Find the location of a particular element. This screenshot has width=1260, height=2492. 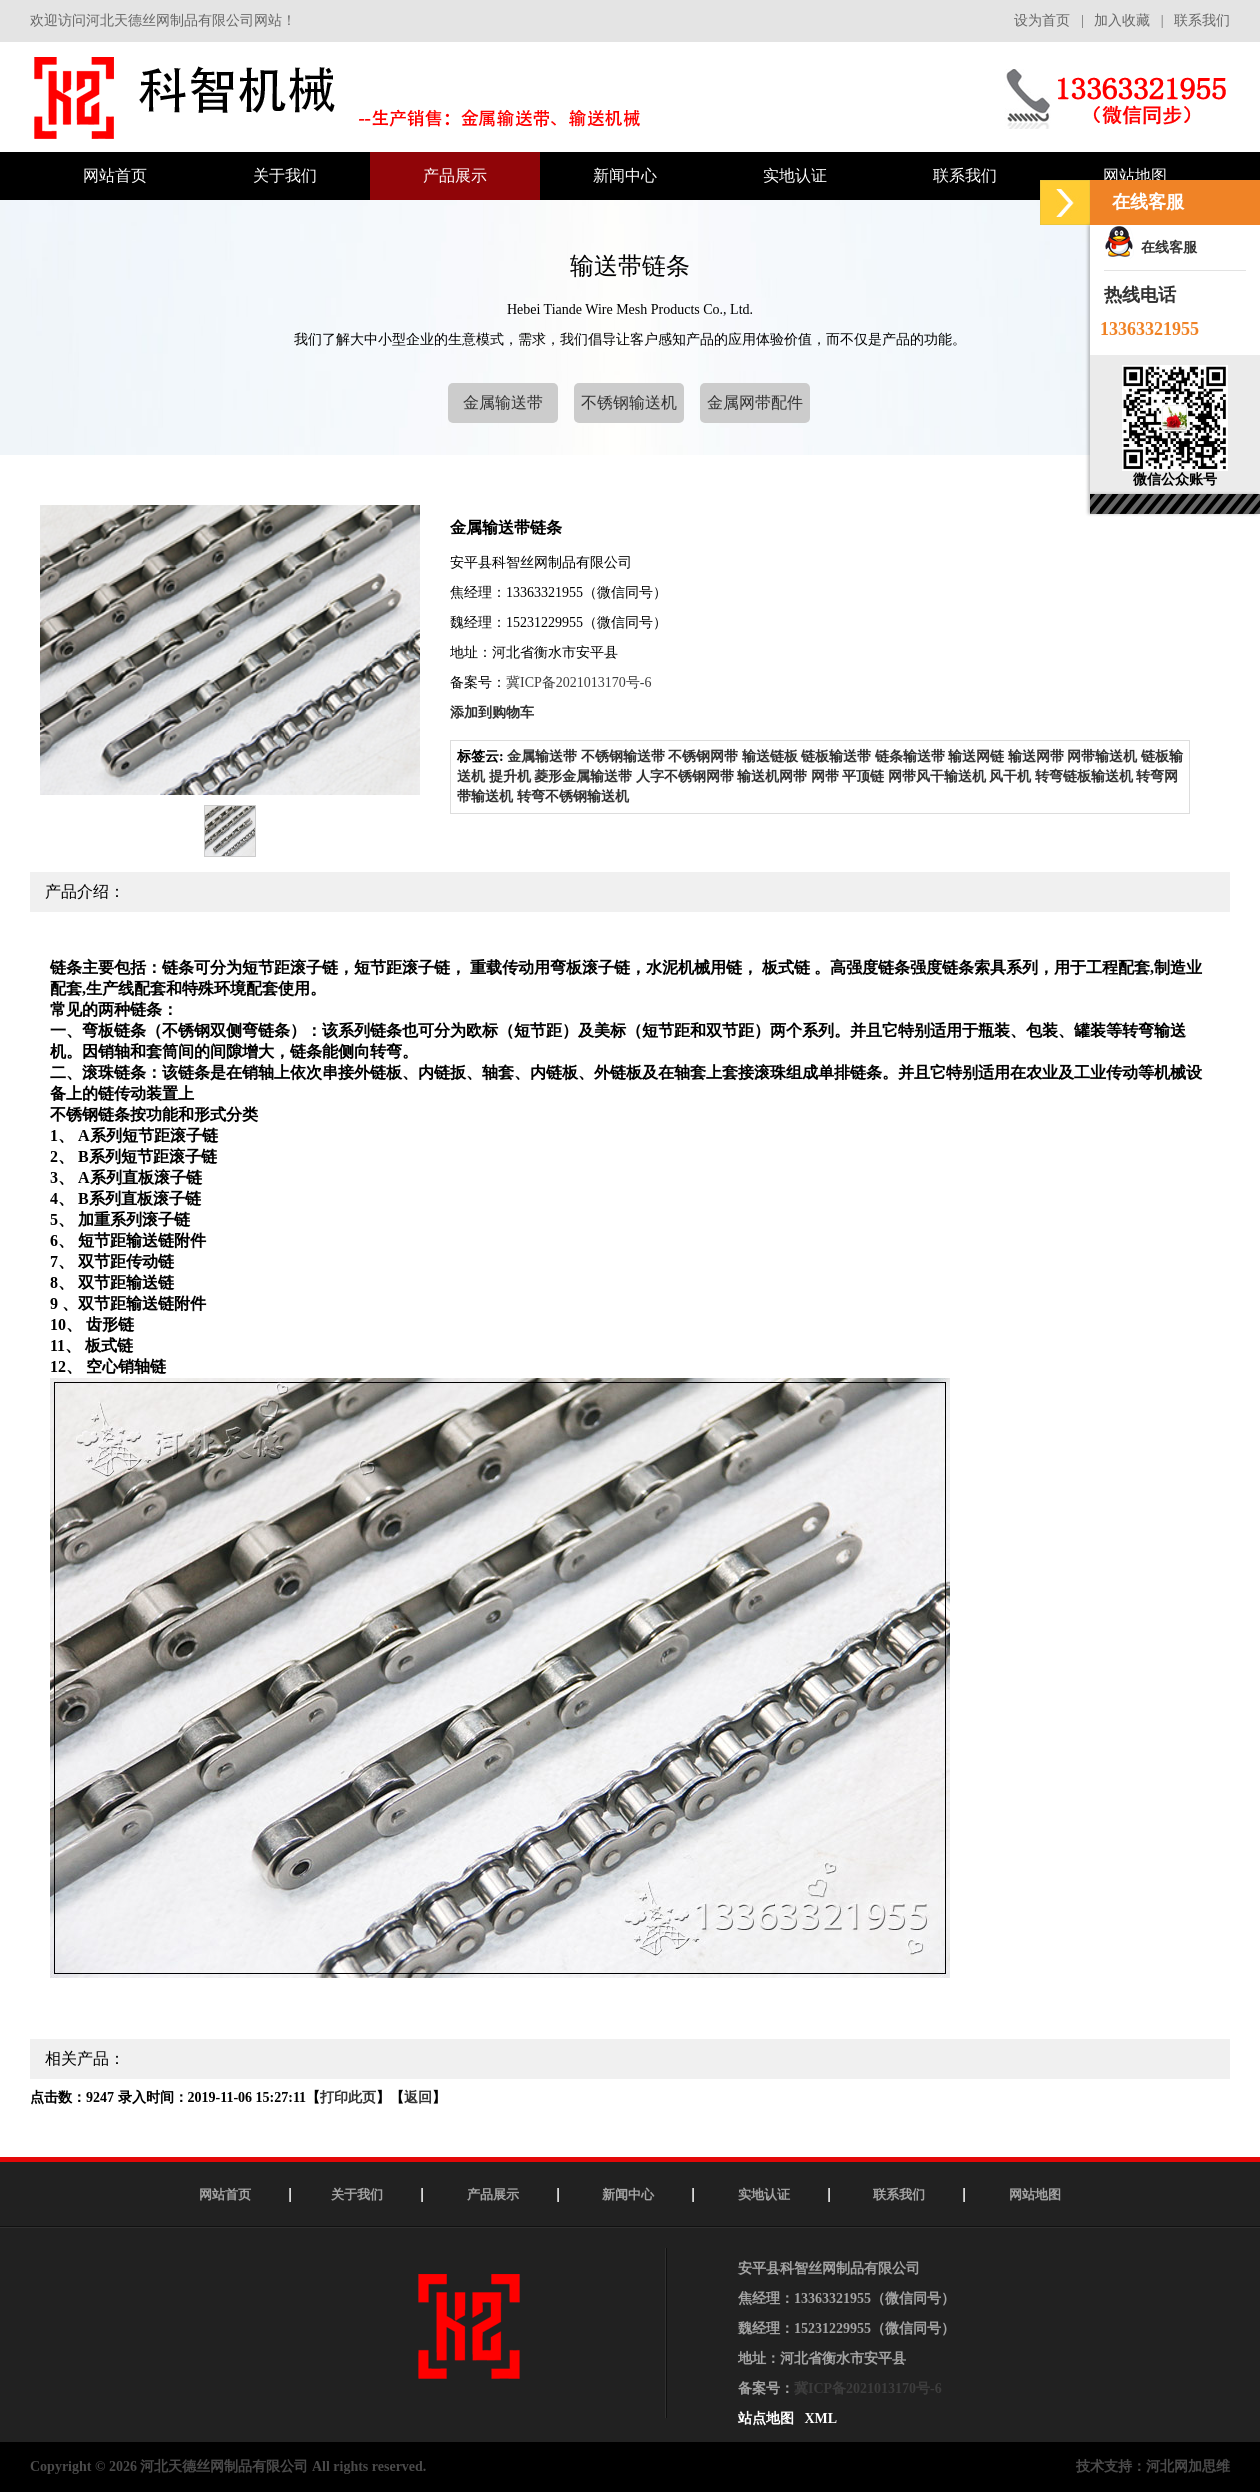

输送网带 is located at coordinates (1036, 756).